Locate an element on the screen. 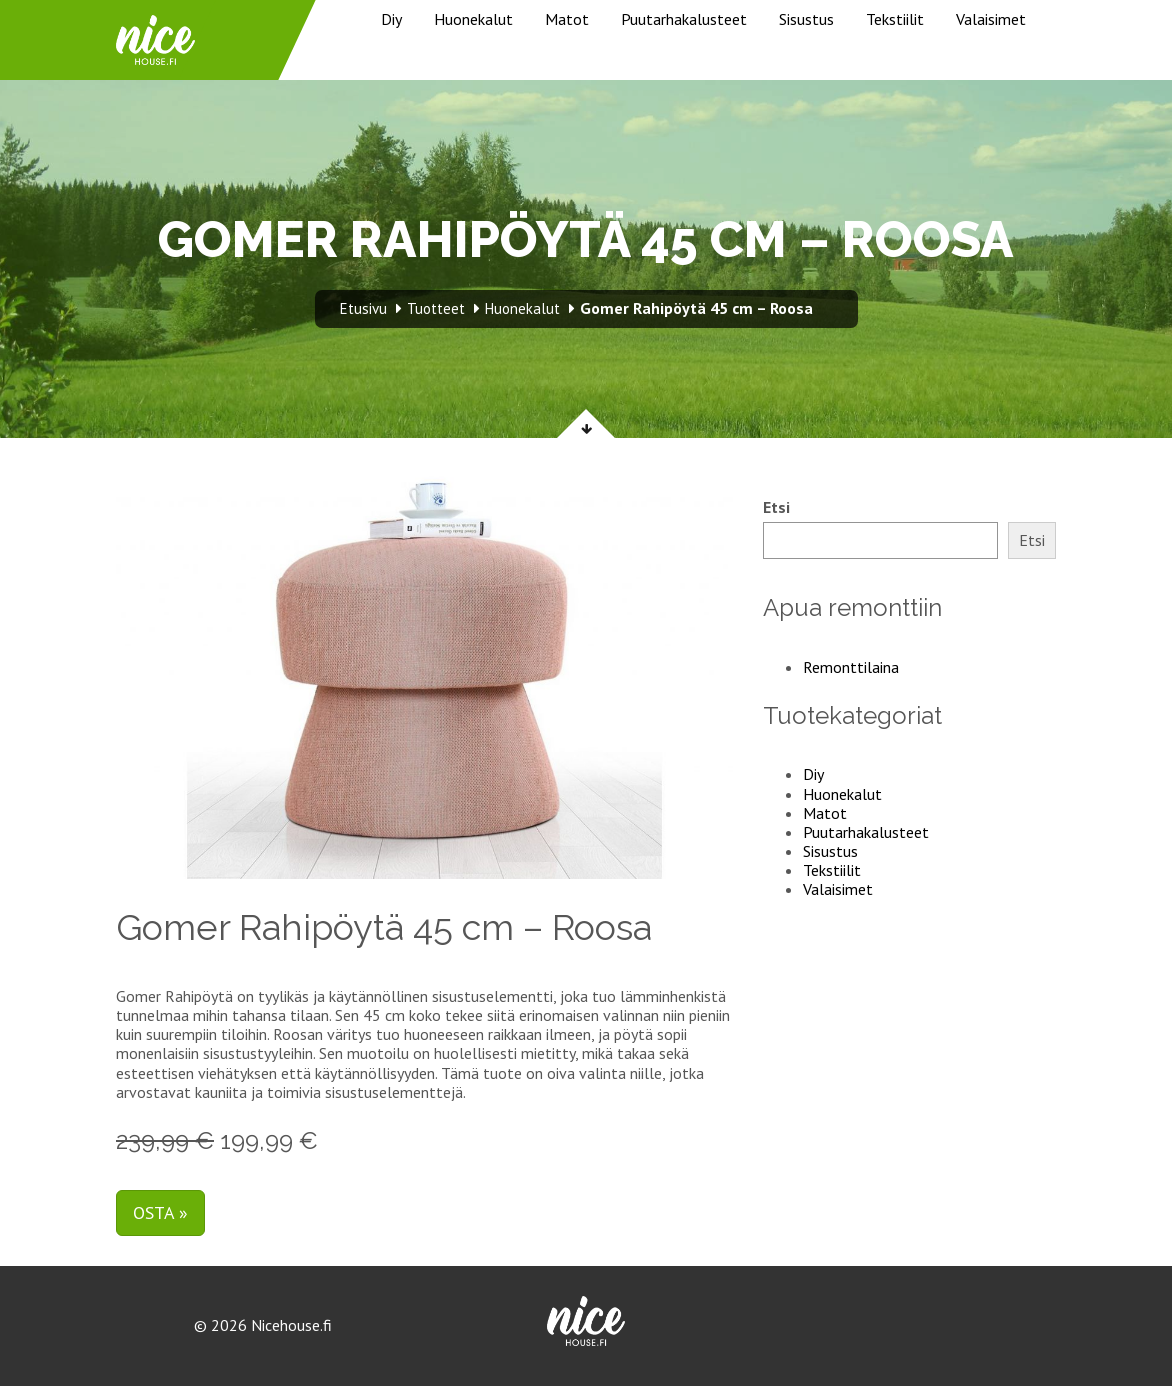 This screenshot has width=1172, height=1386. Sisustus is located at coordinates (806, 19).